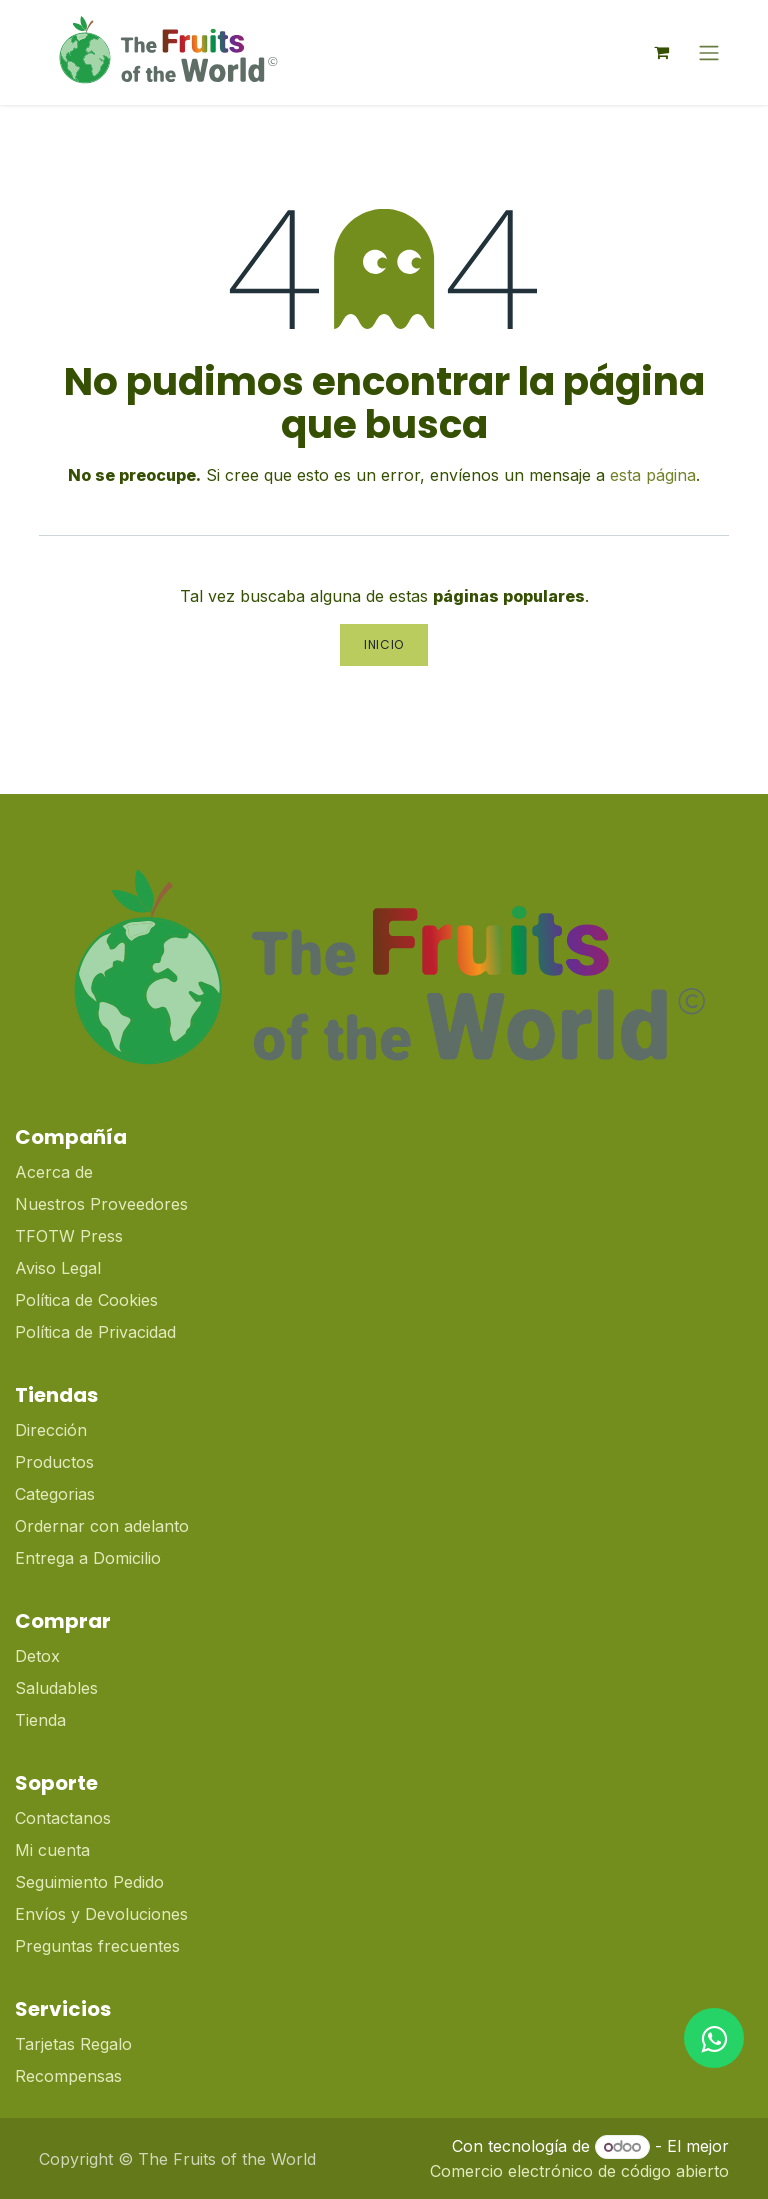  Describe the element at coordinates (86, 1300) in the screenshot. I see `Política de Cookies` at that location.